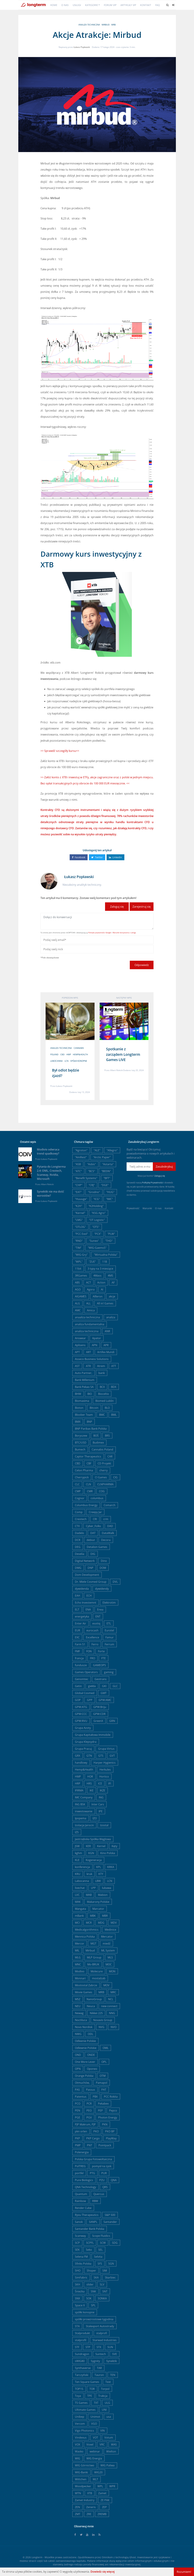  Describe the element at coordinates (79, 1790) in the screenshot. I see `IFIRMA` at that location.